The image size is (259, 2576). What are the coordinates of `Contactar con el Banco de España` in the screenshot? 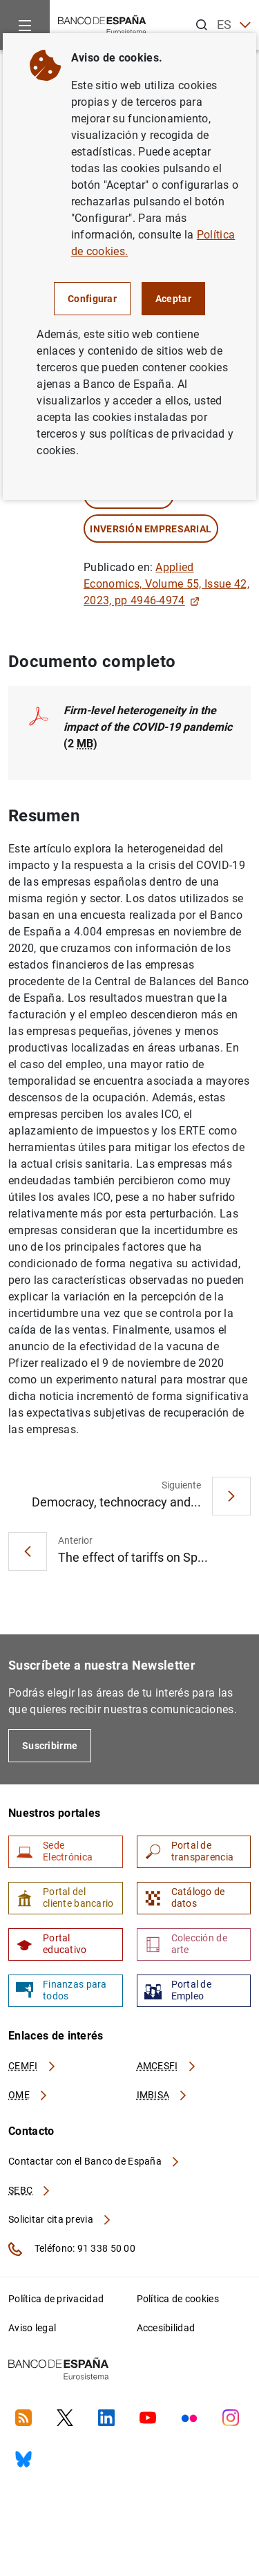 It's located at (94, 2161).